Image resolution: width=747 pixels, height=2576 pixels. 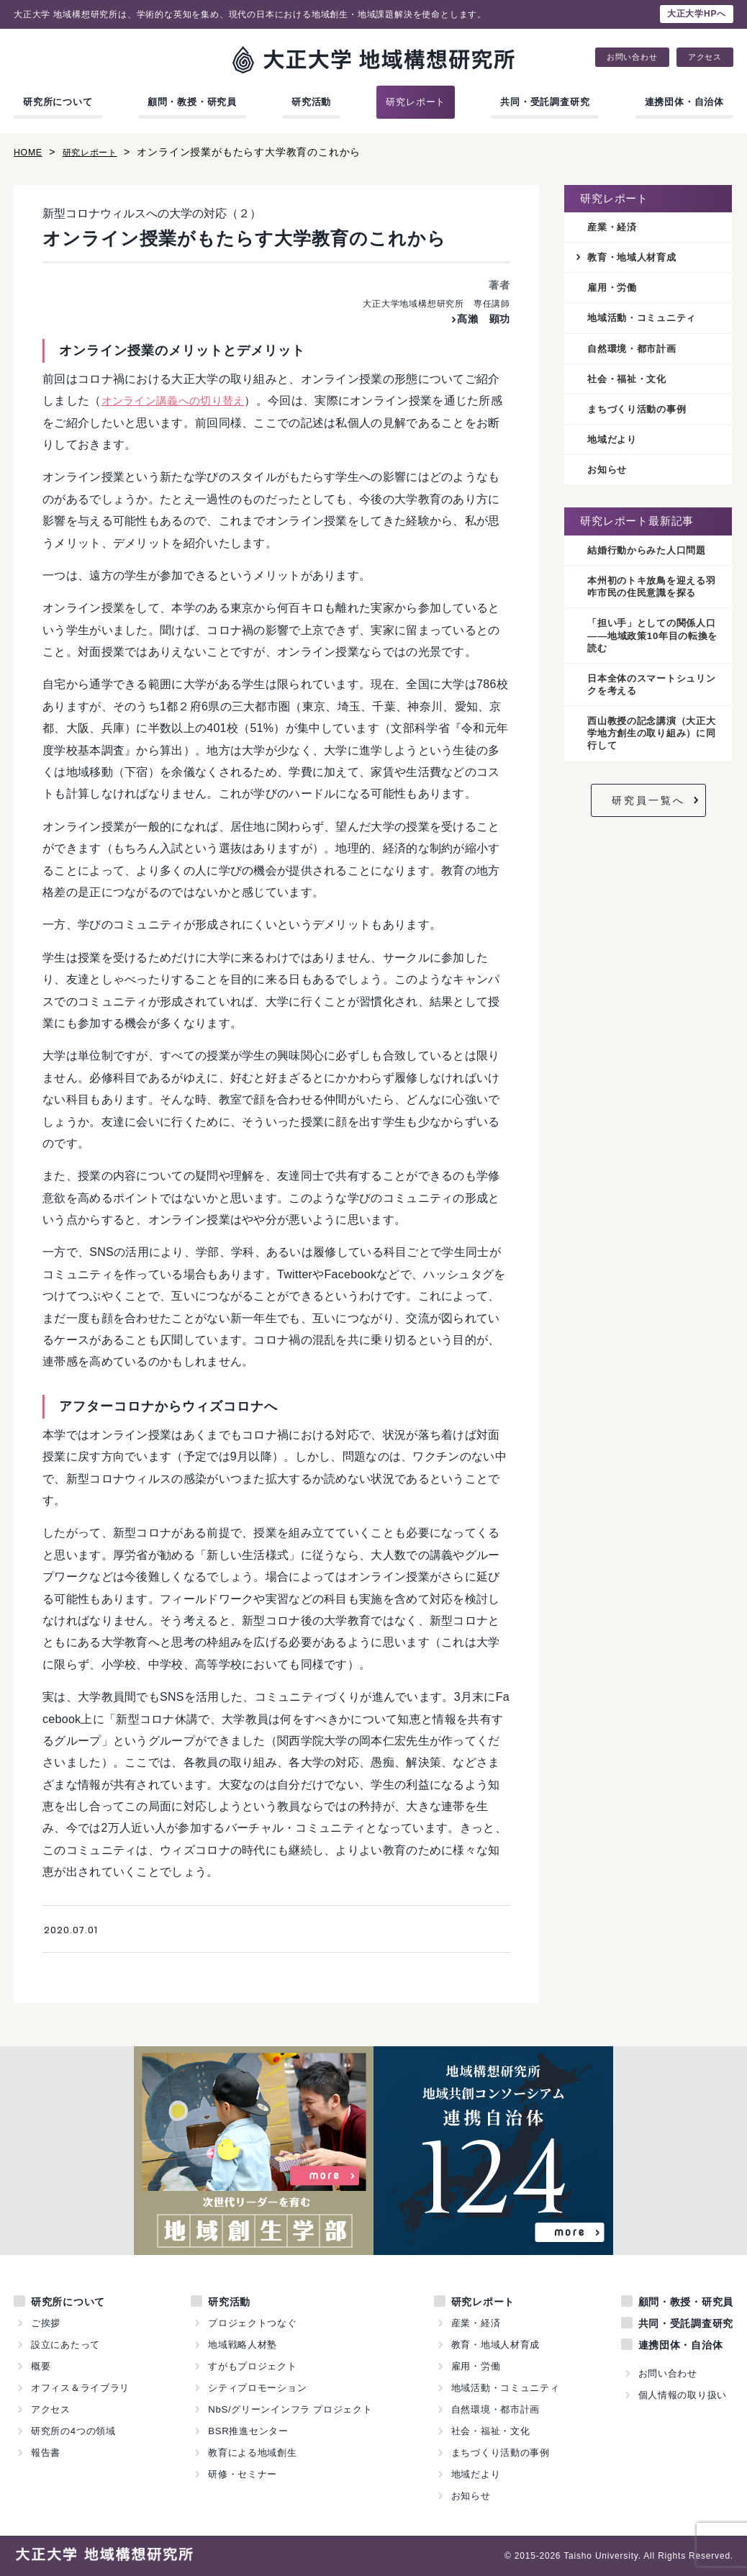 What do you see at coordinates (248, 2431) in the screenshot?
I see `BSR推進センター` at bounding box center [248, 2431].